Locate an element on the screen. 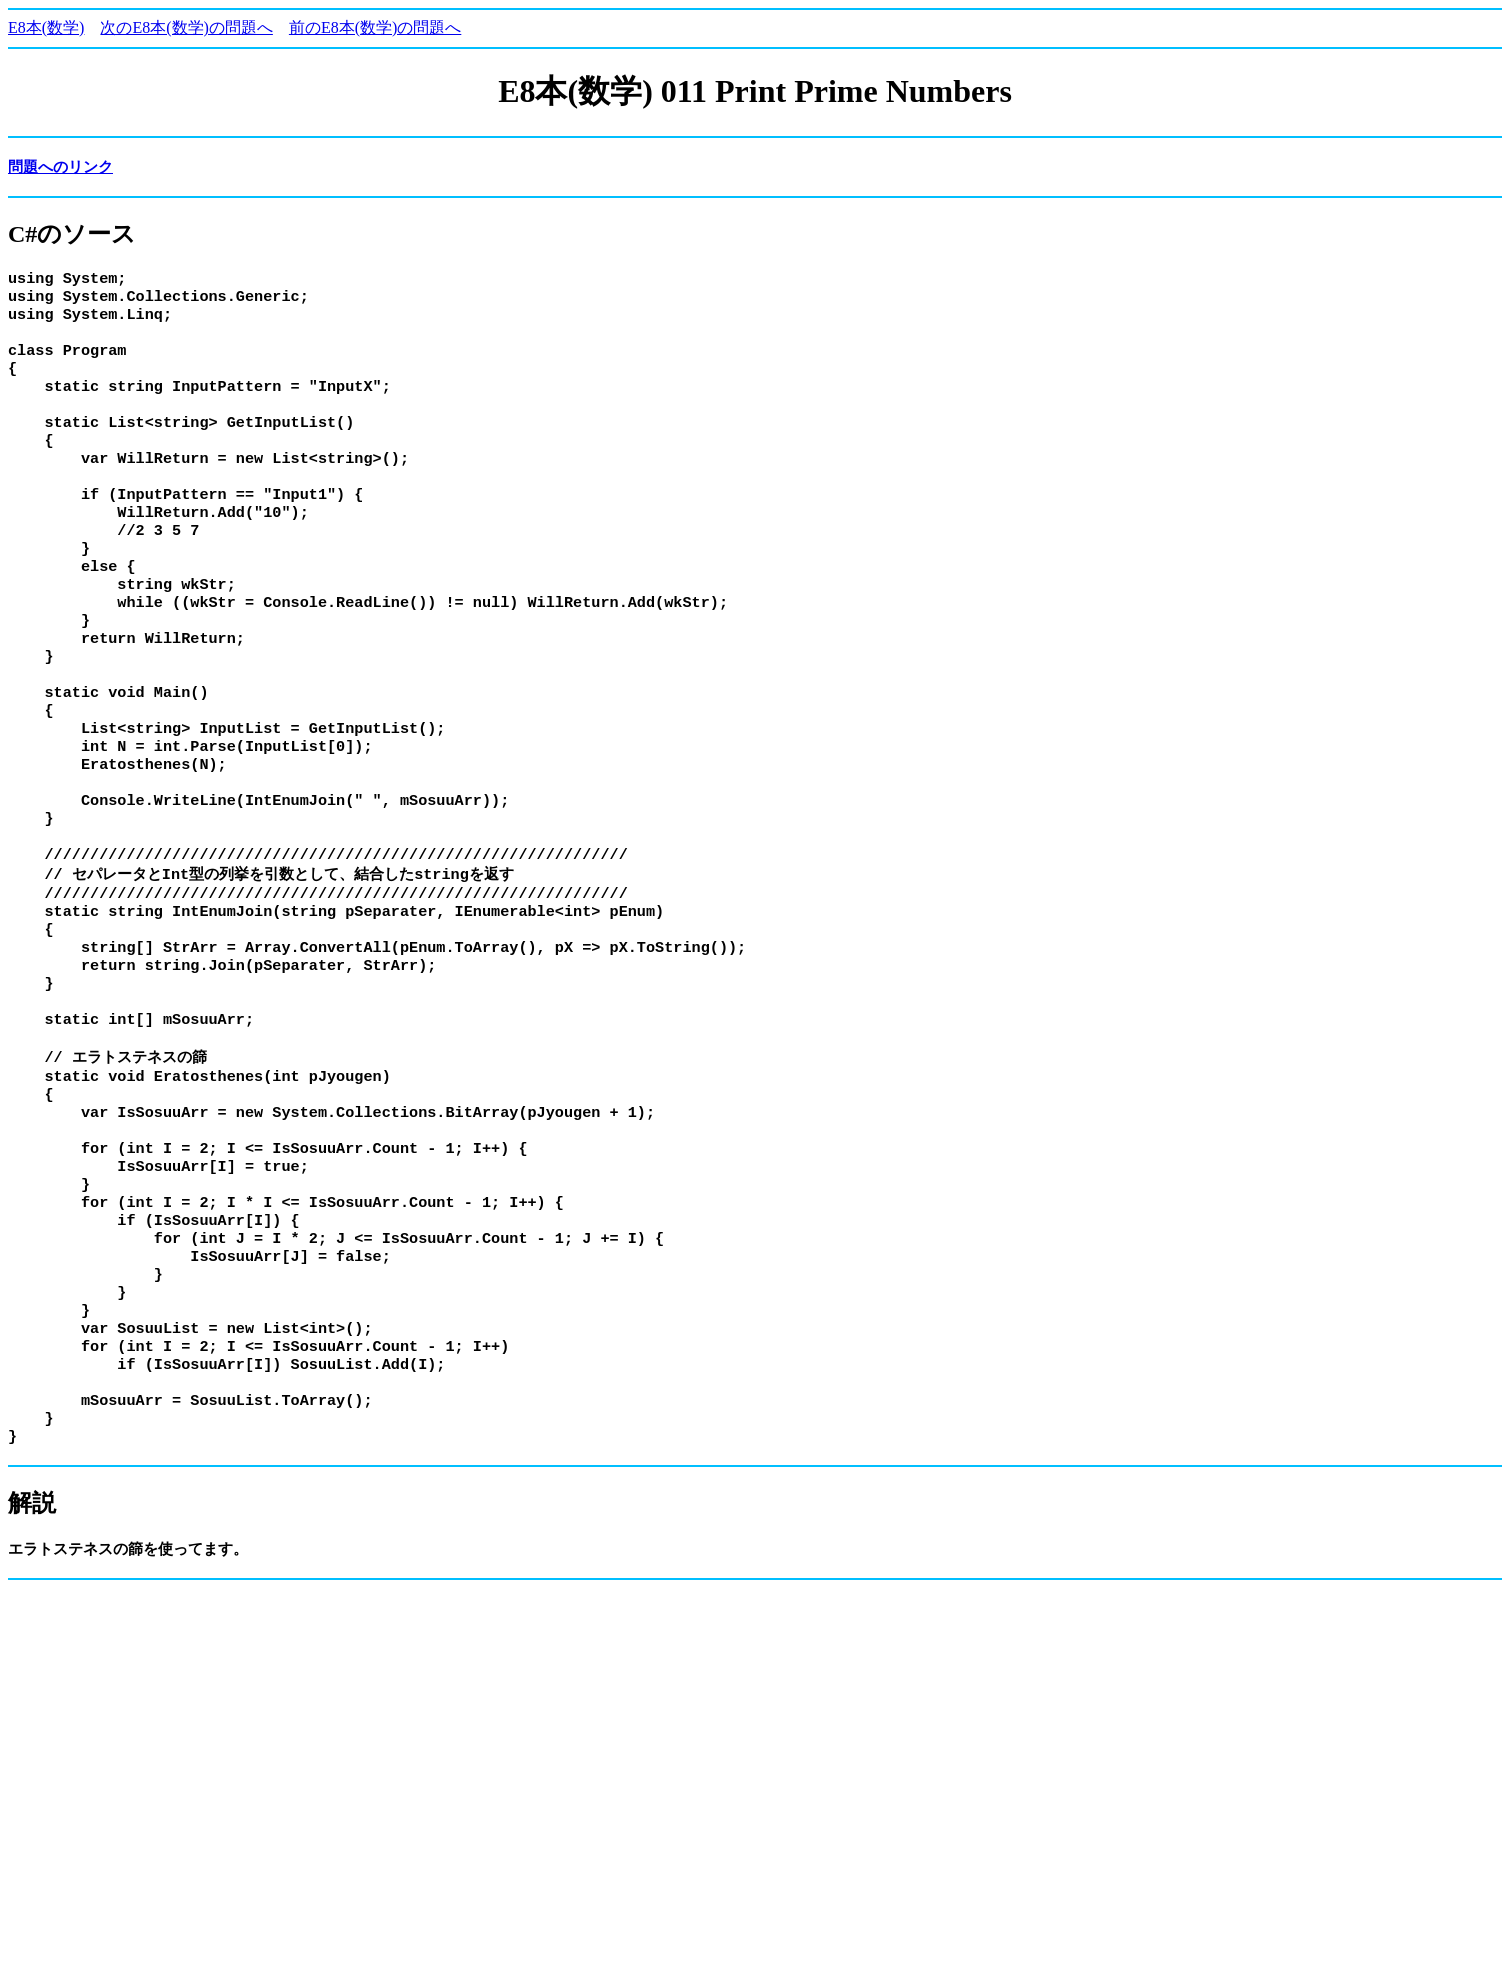  E8本(数学) is located at coordinates (46, 27).